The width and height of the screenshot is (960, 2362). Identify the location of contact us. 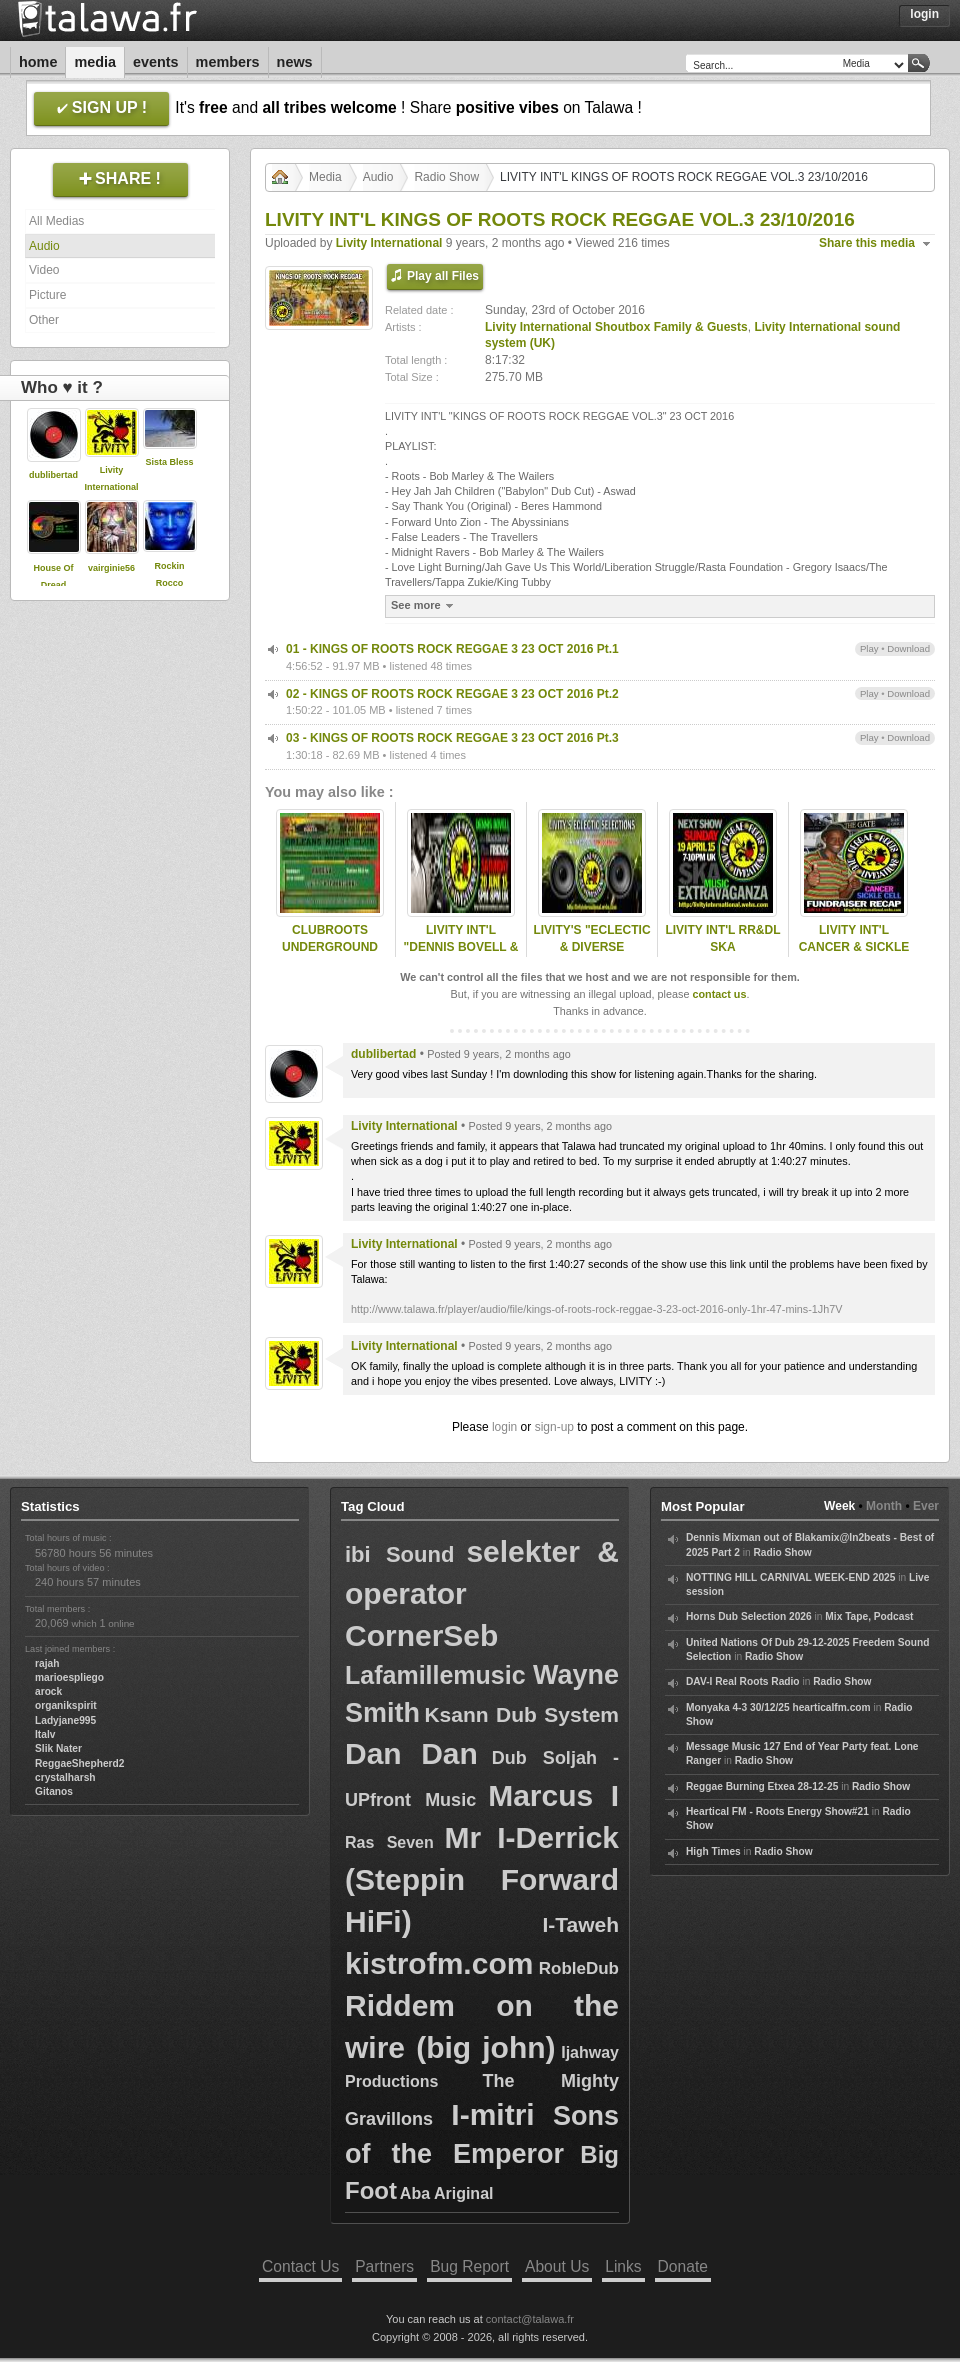
(719, 994).